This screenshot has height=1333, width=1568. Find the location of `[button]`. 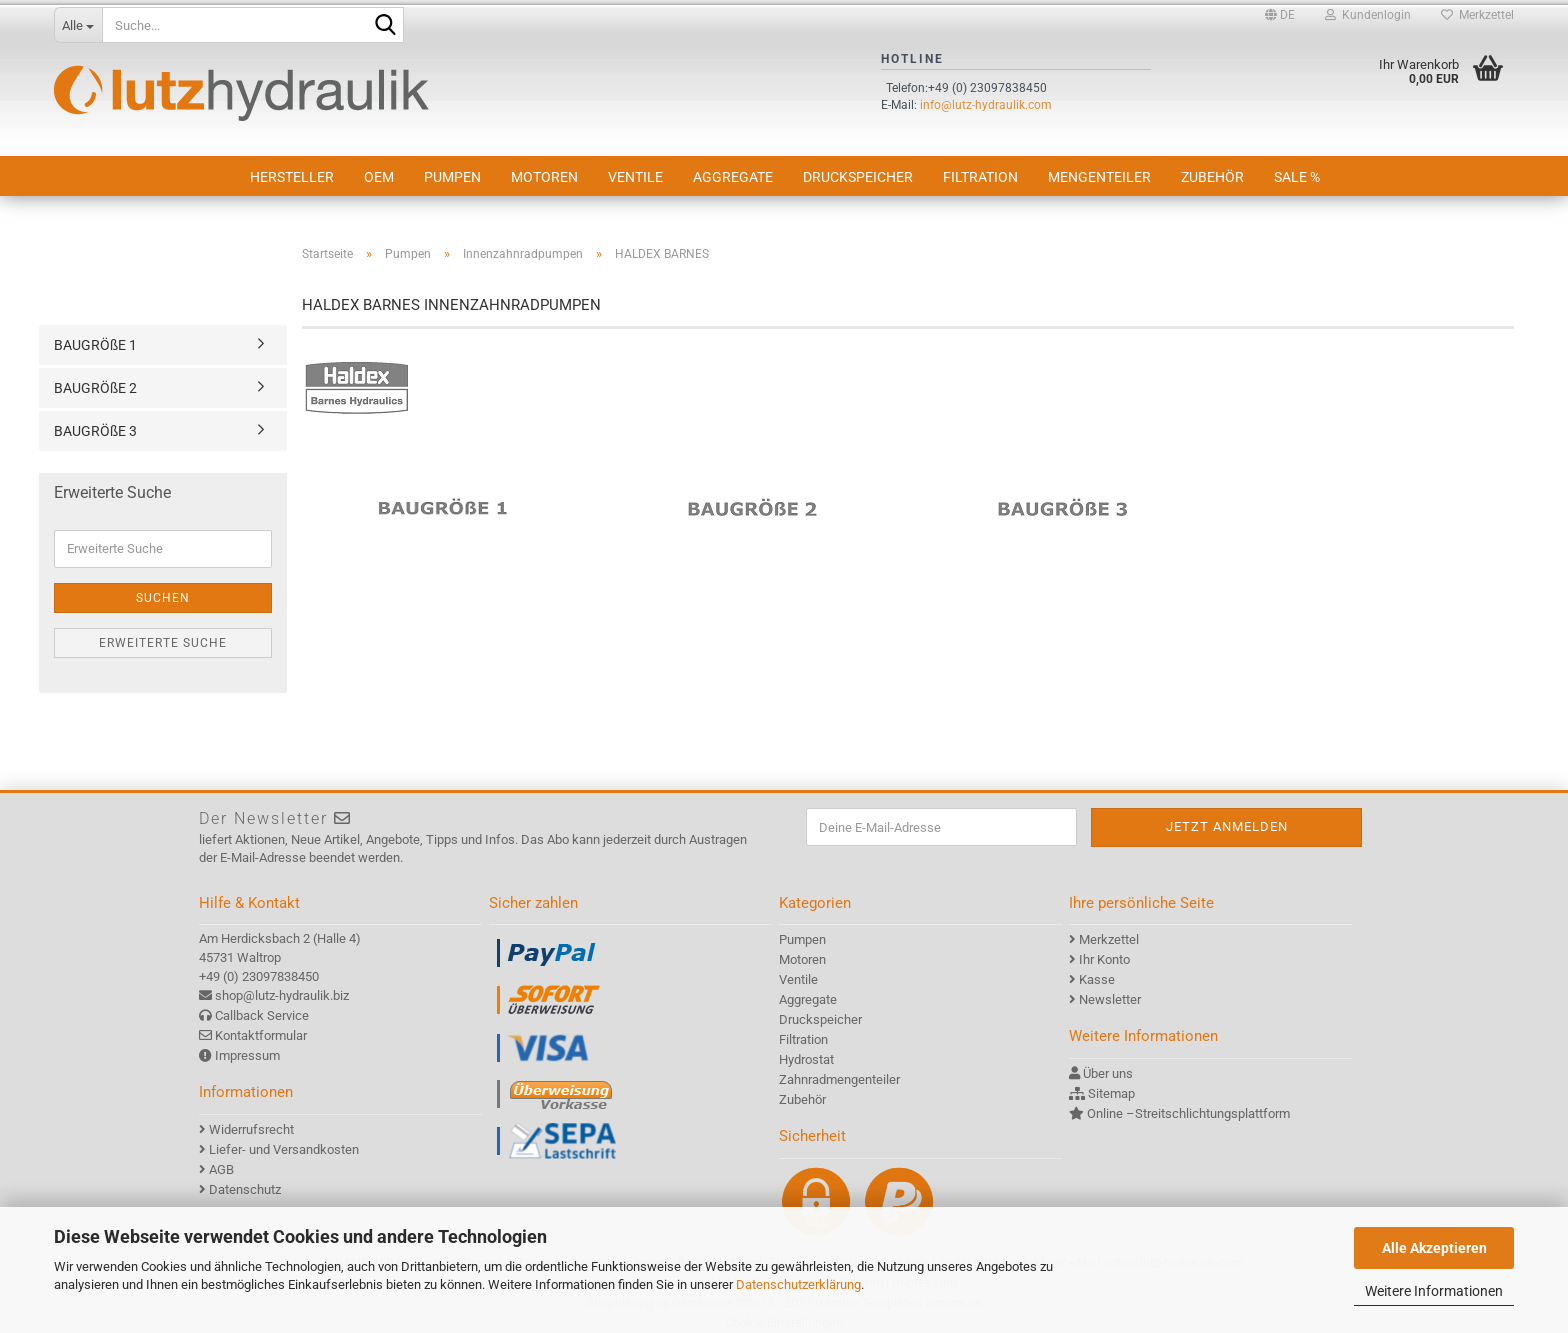

[button] is located at coordinates (1280, 15).